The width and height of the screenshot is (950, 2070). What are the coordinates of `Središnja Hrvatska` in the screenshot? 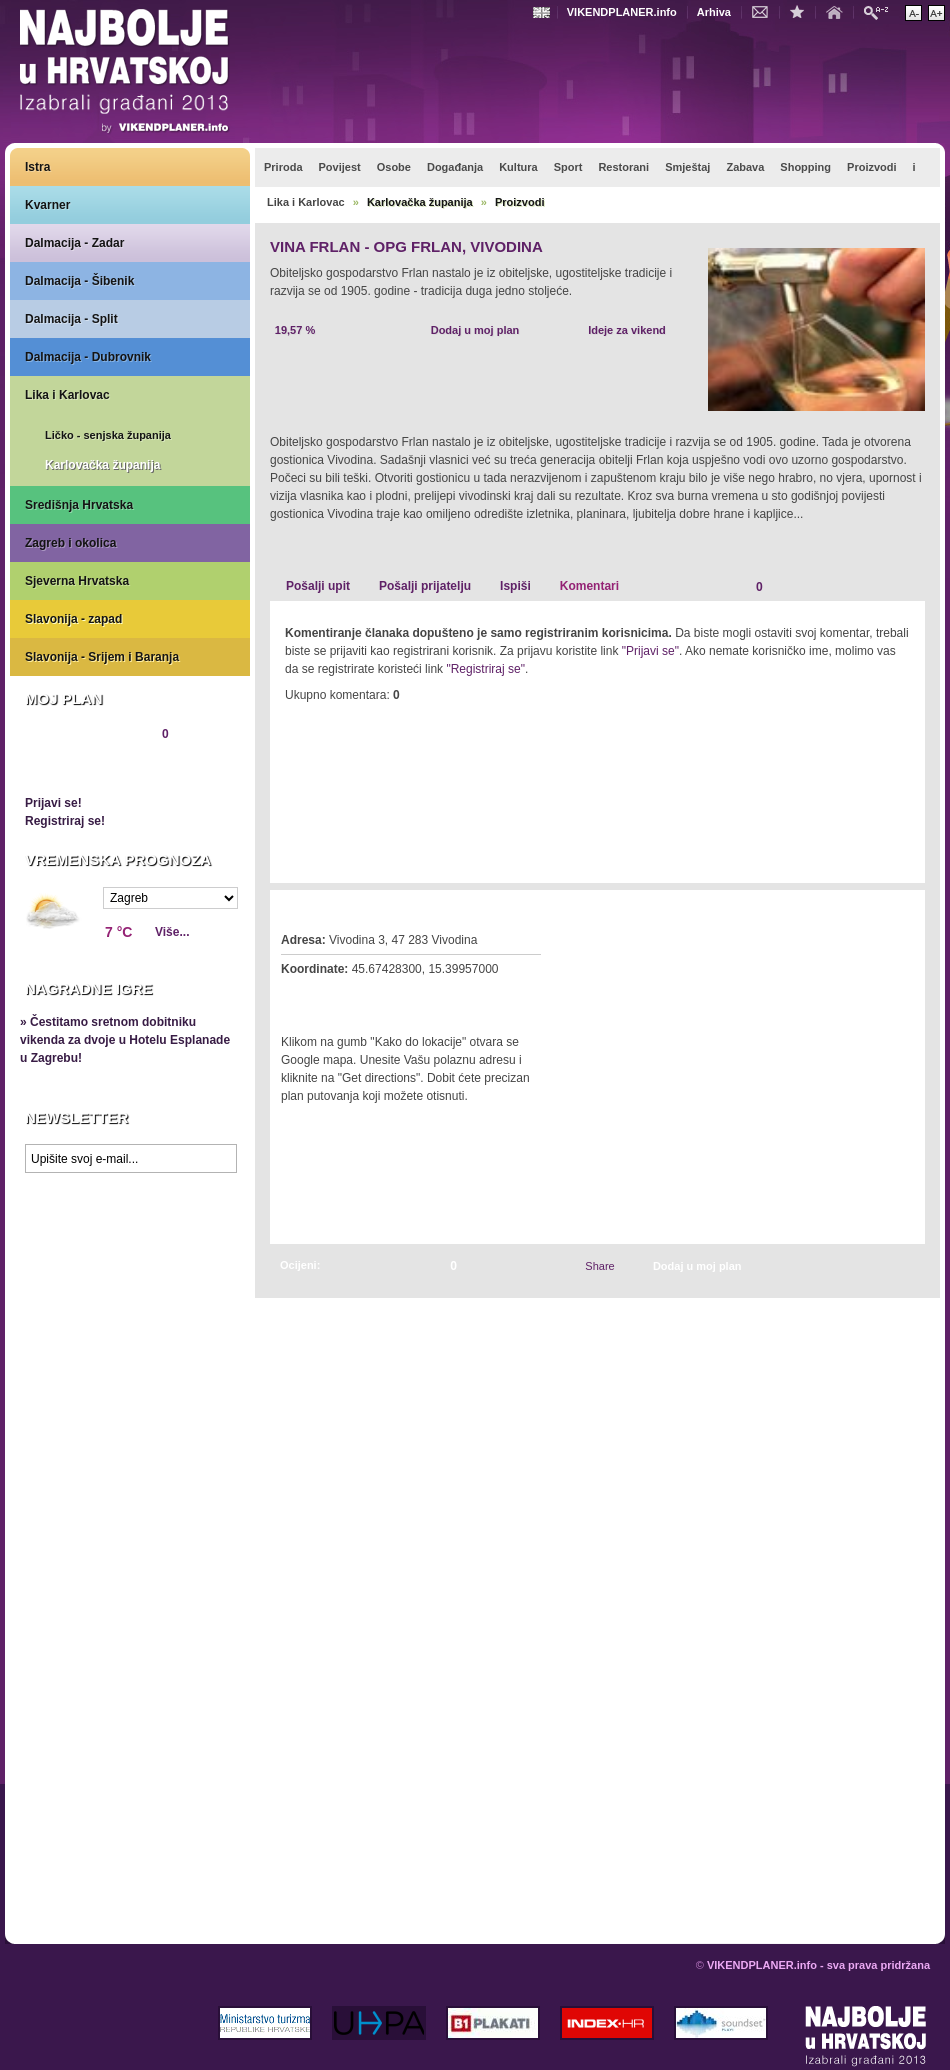 It's located at (79, 505).